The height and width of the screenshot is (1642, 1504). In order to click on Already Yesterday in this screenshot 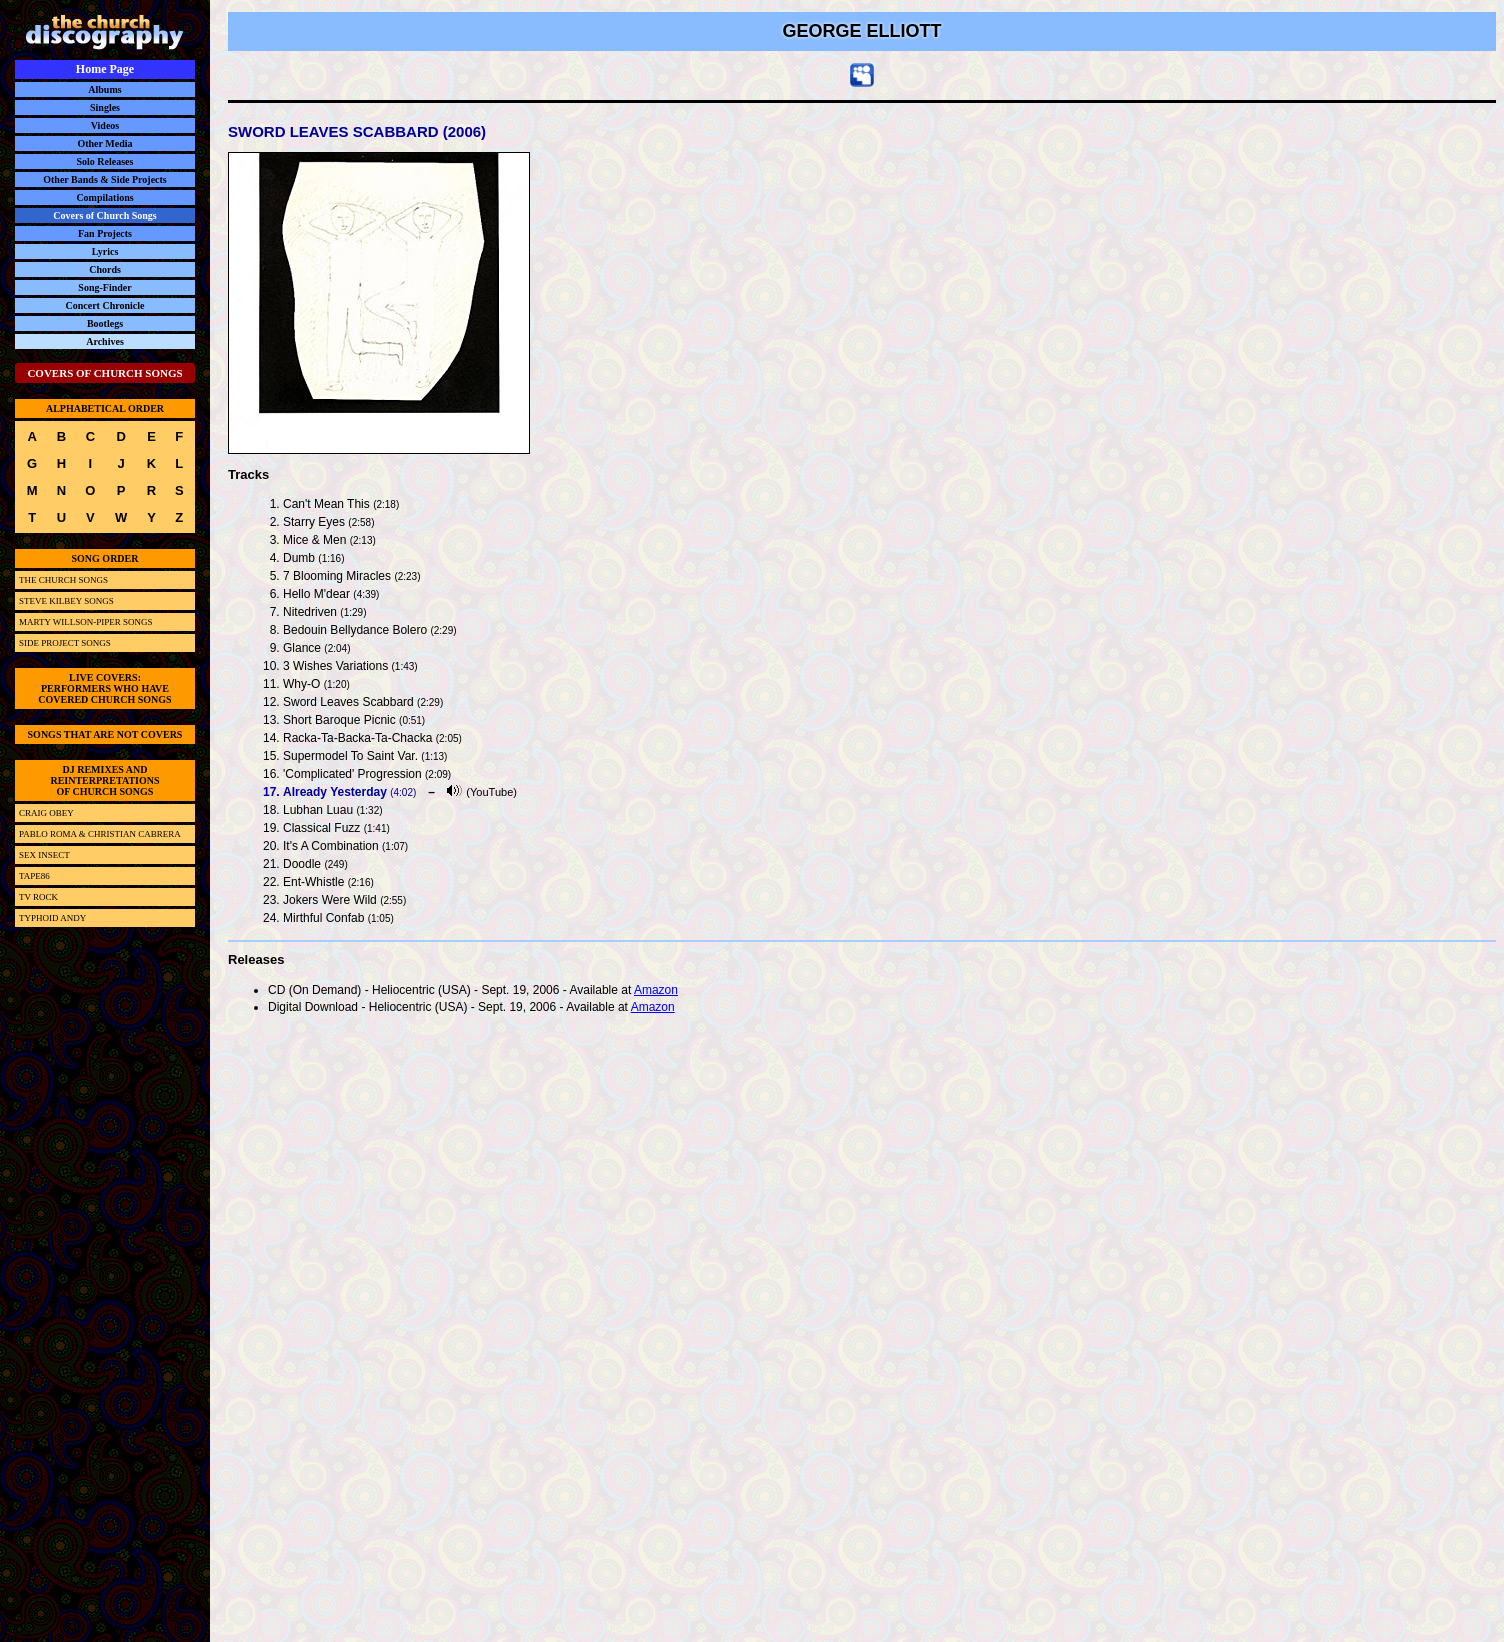, I will do `click(335, 792)`.